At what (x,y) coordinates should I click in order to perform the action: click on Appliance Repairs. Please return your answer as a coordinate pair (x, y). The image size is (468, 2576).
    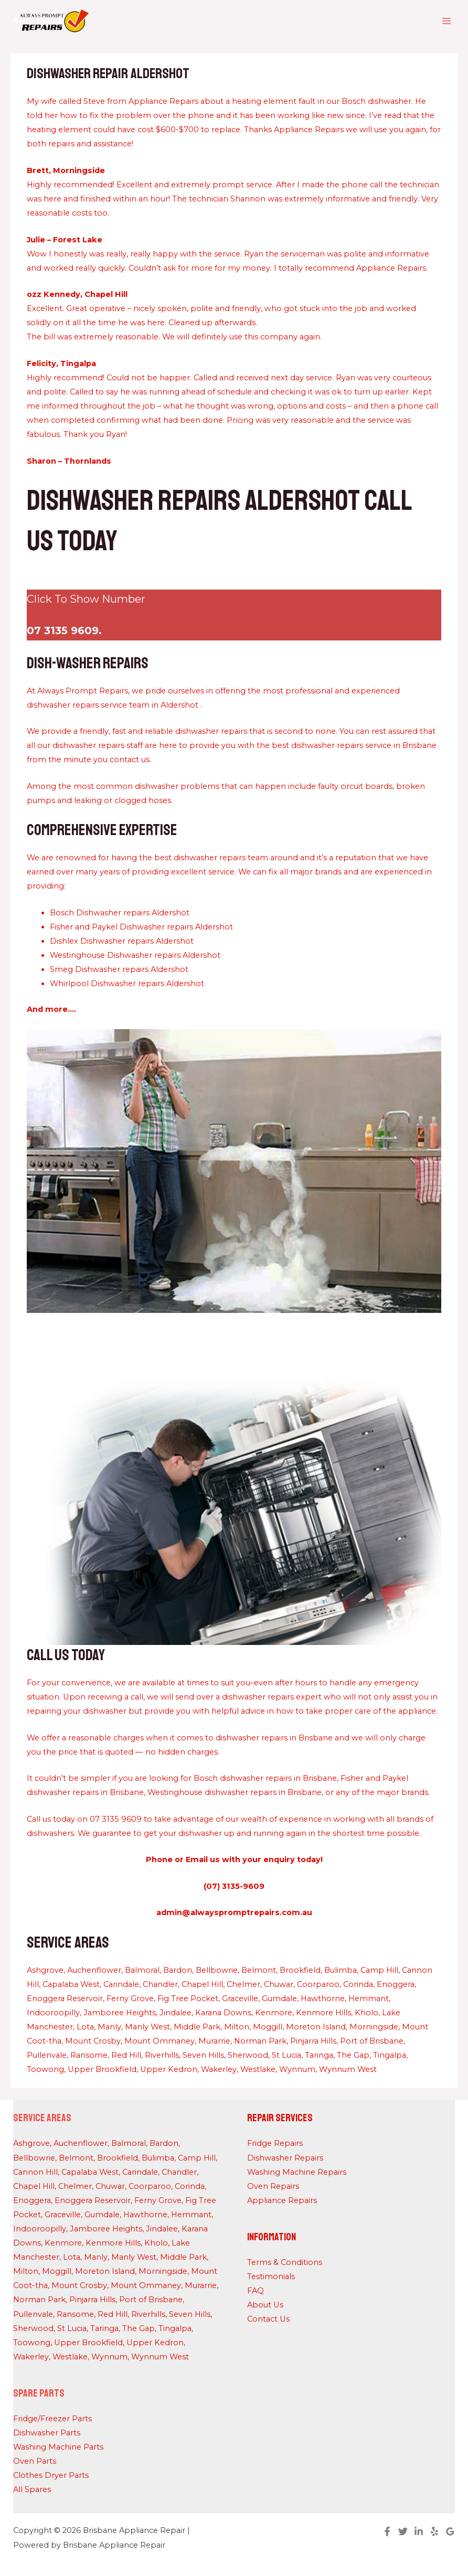
    Looking at the image, I should click on (282, 2200).